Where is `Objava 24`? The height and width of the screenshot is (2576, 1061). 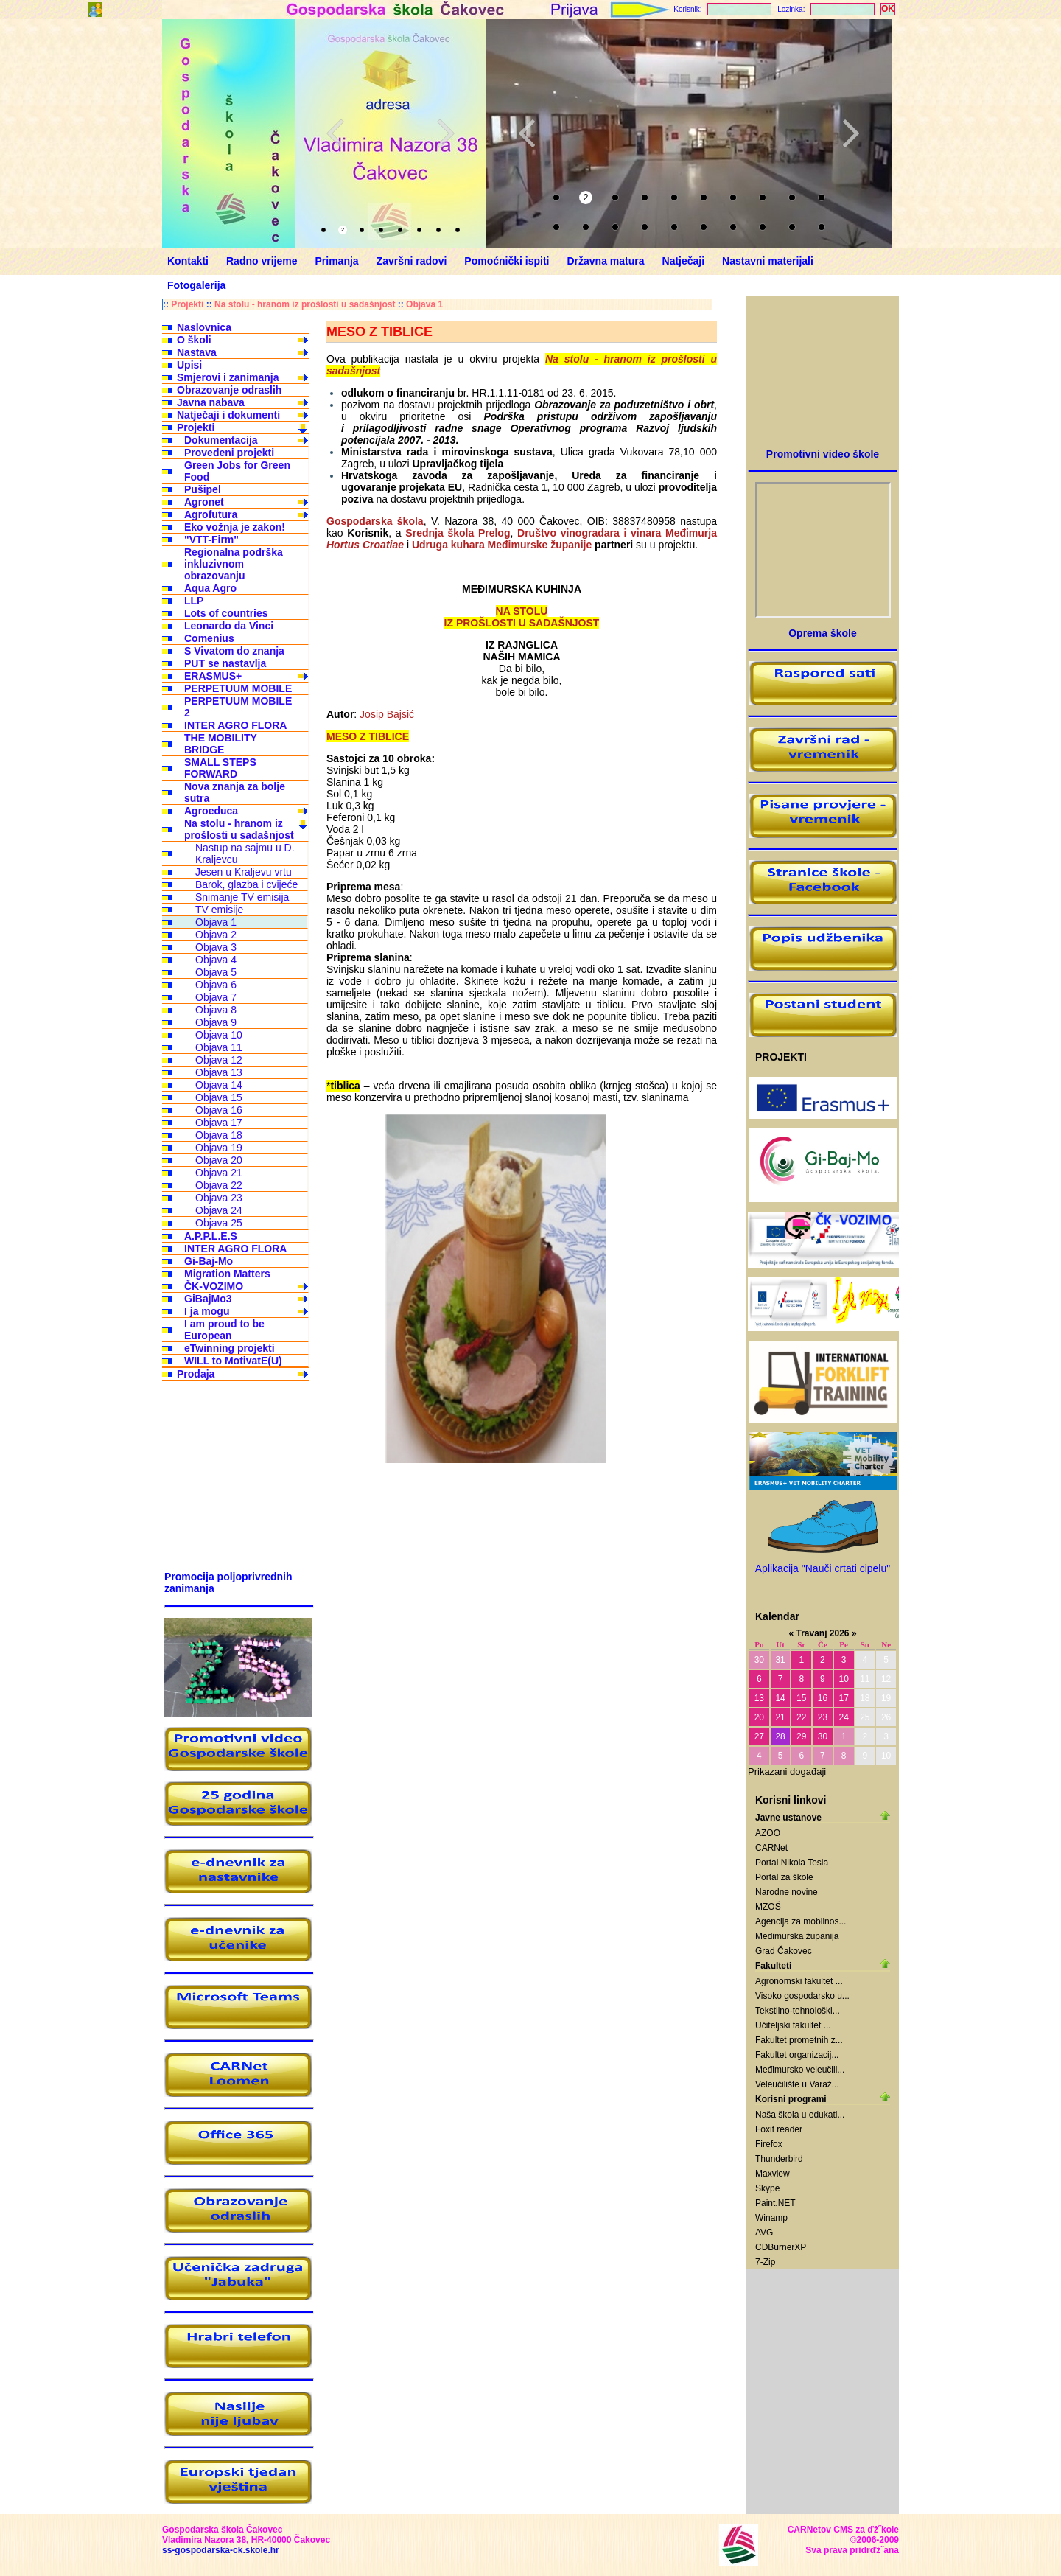
Objava 24 is located at coordinates (218, 1210).